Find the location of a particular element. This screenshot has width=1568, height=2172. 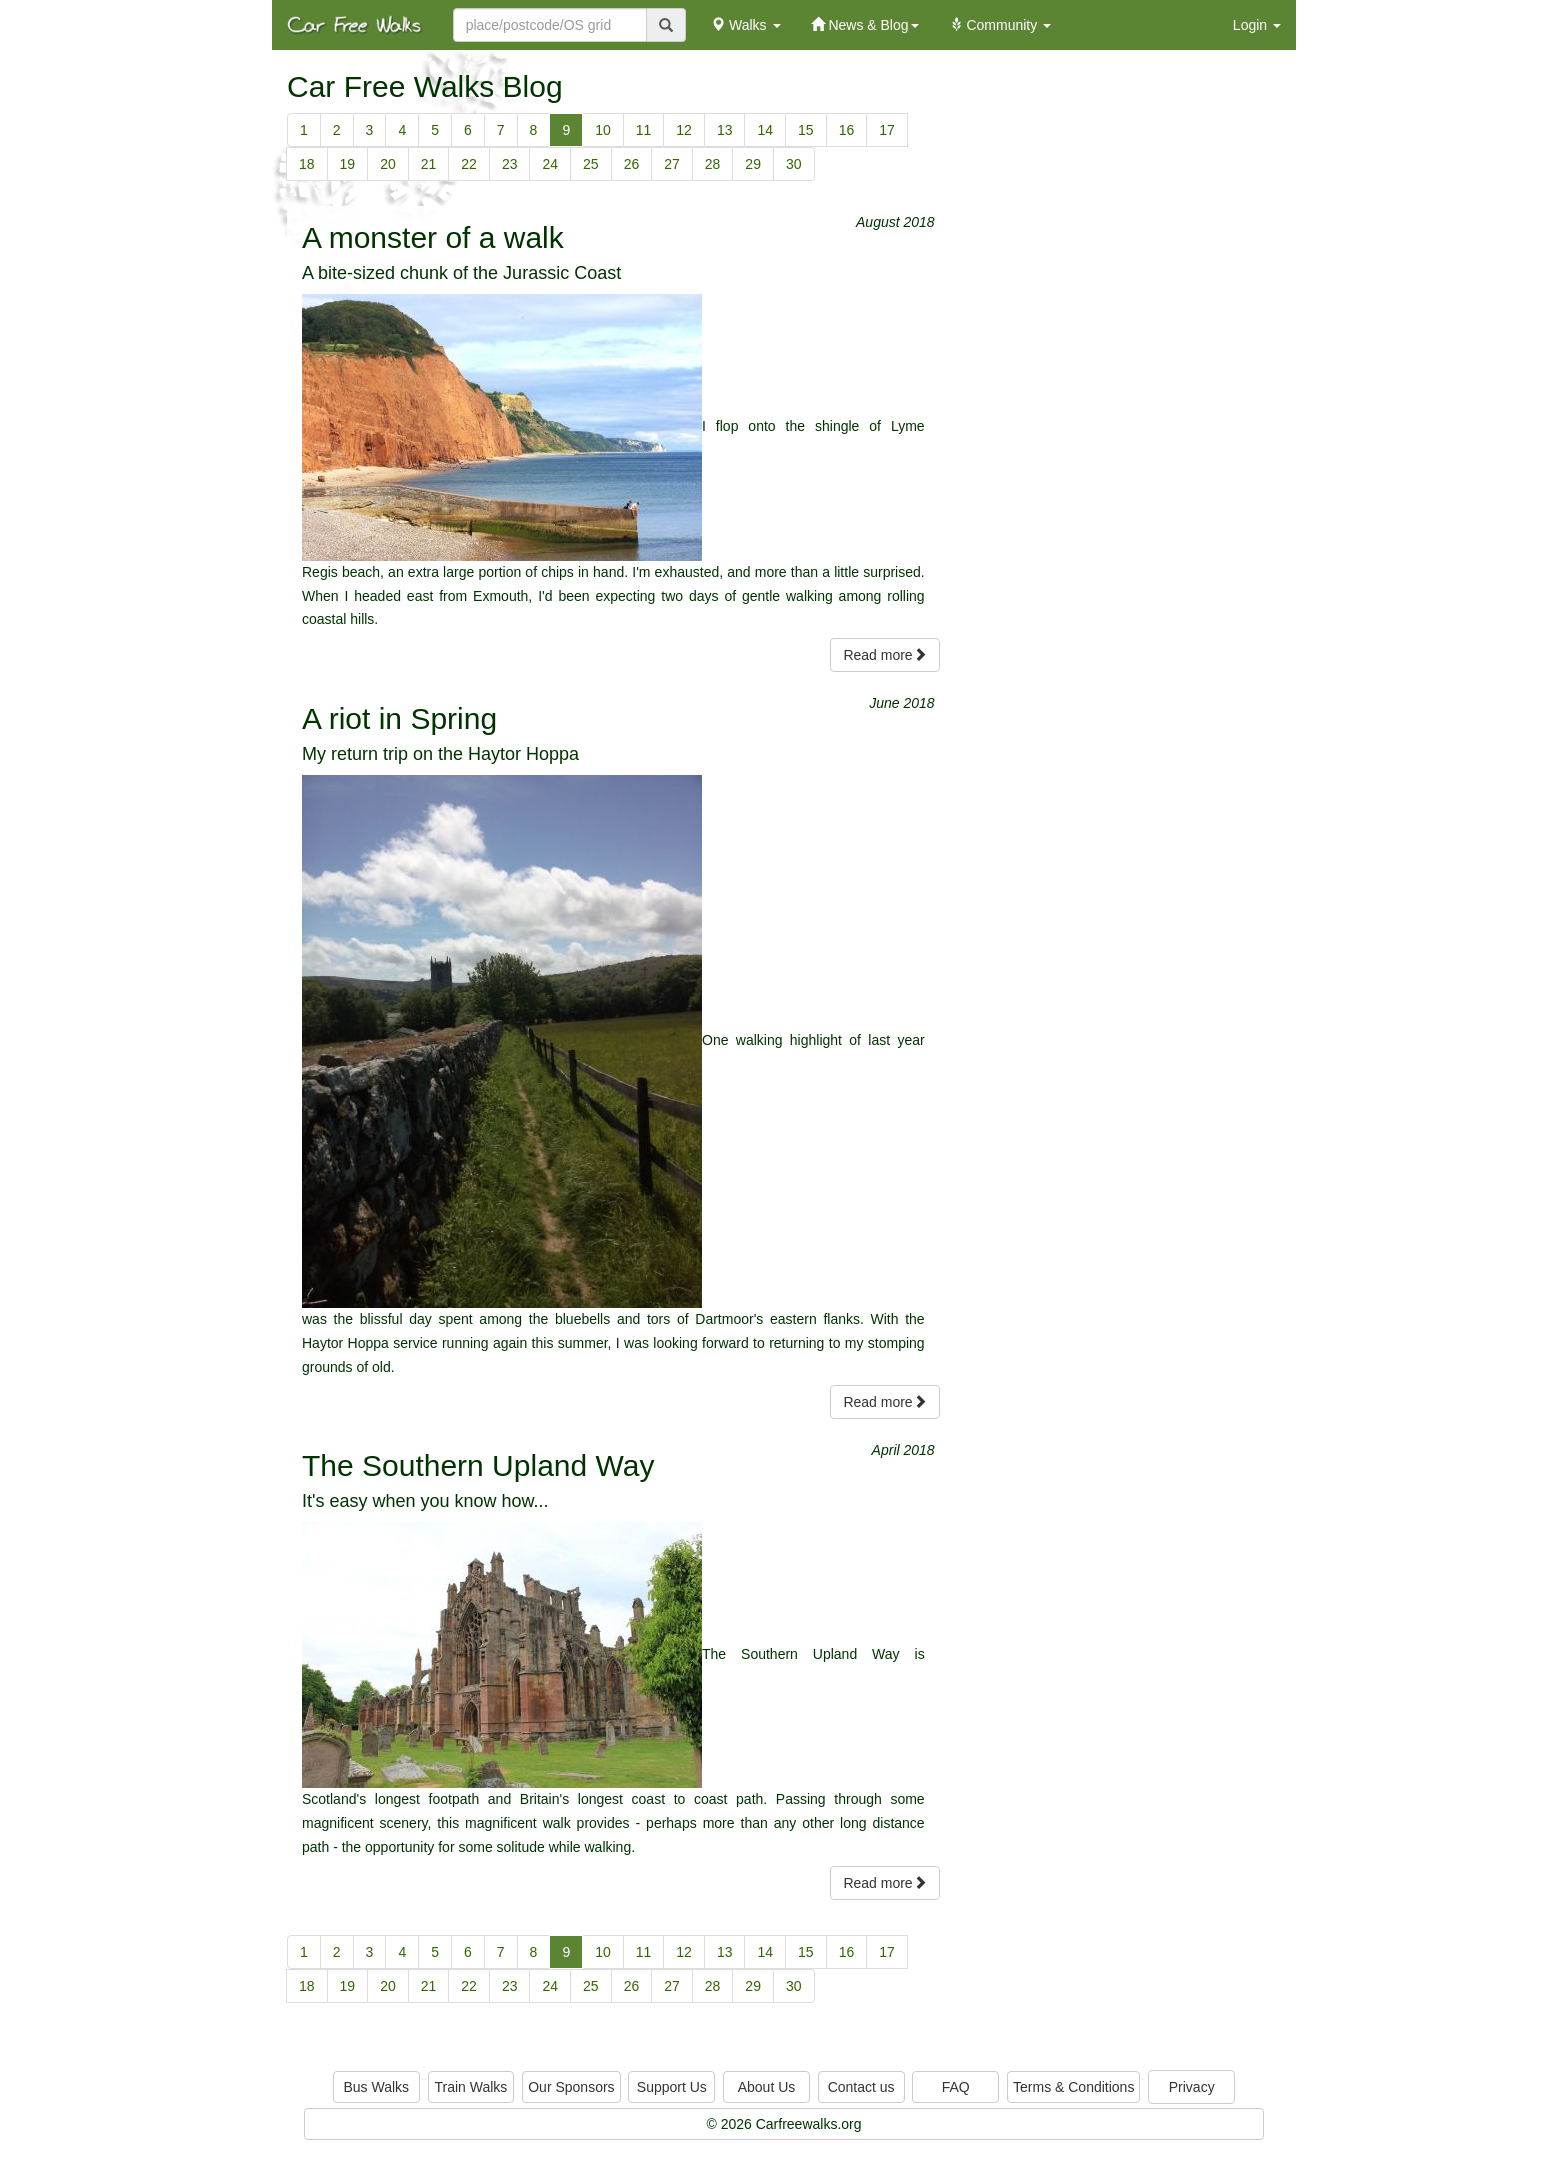

Bus Walks is located at coordinates (376, 2087).